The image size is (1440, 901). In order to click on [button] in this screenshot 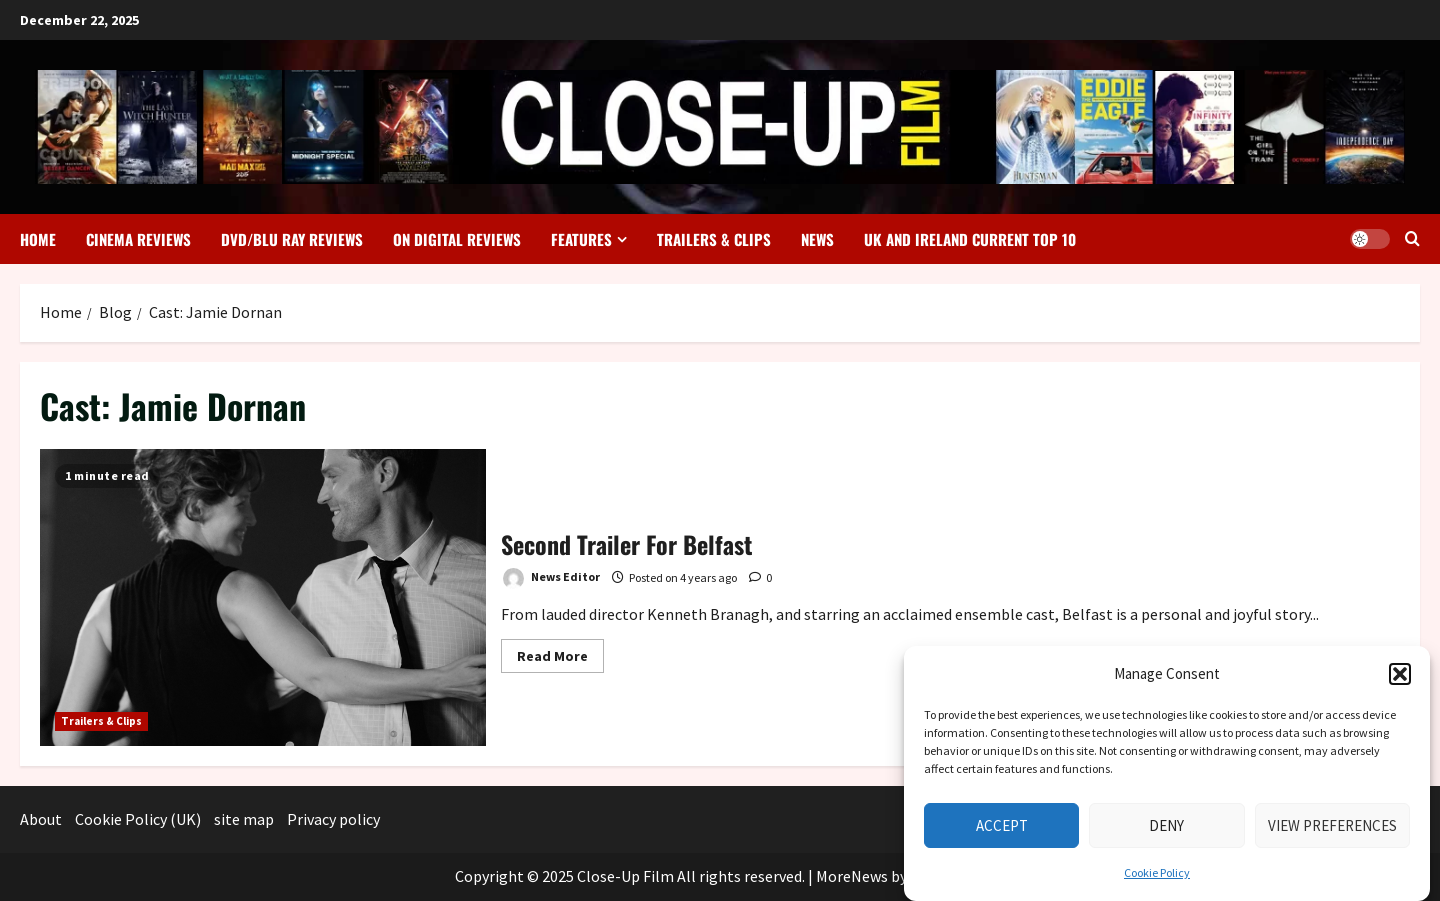, I will do `click(1400, 682)`.